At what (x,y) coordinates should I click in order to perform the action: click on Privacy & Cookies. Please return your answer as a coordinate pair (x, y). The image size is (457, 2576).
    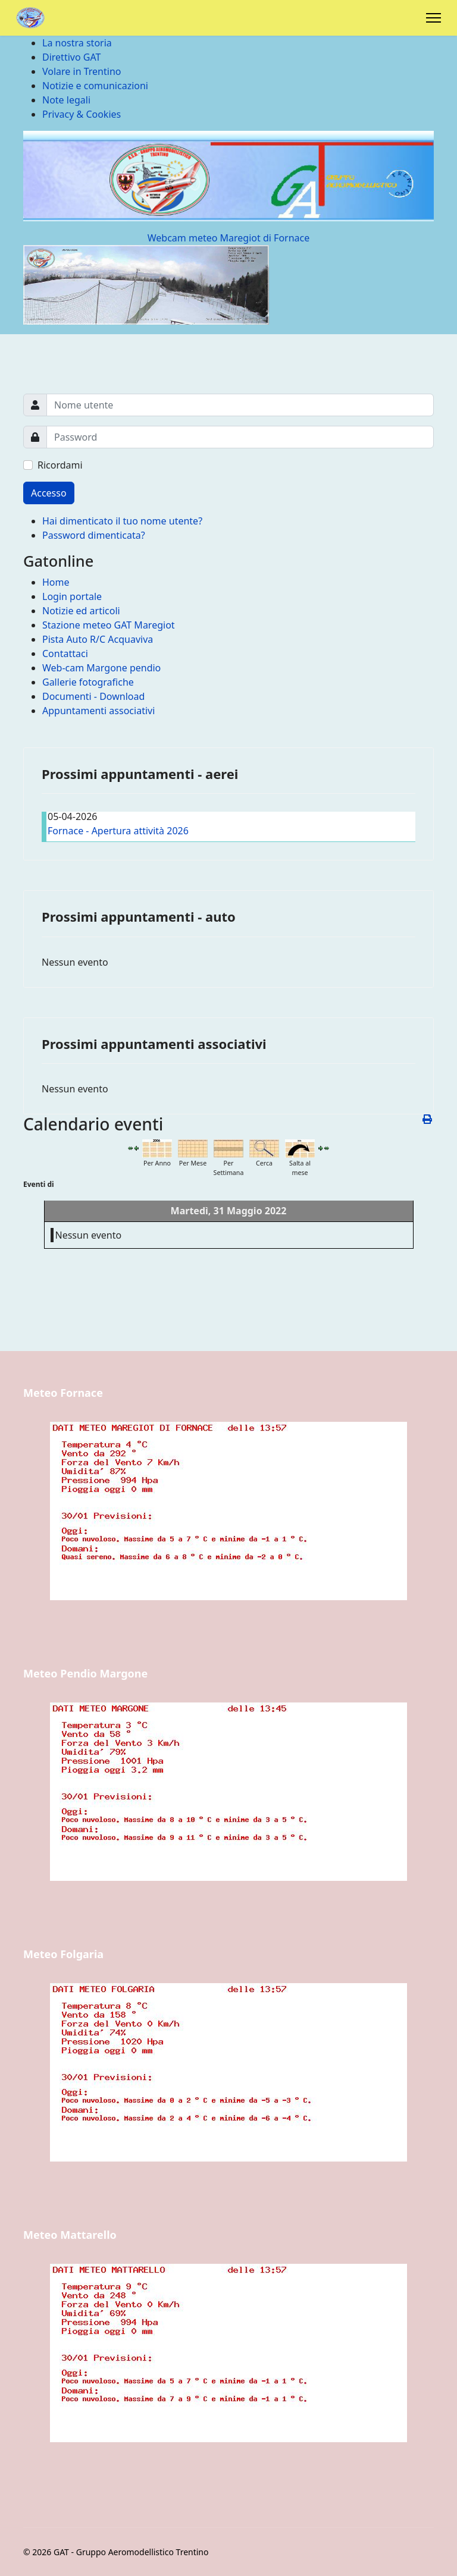
    Looking at the image, I should click on (81, 114).